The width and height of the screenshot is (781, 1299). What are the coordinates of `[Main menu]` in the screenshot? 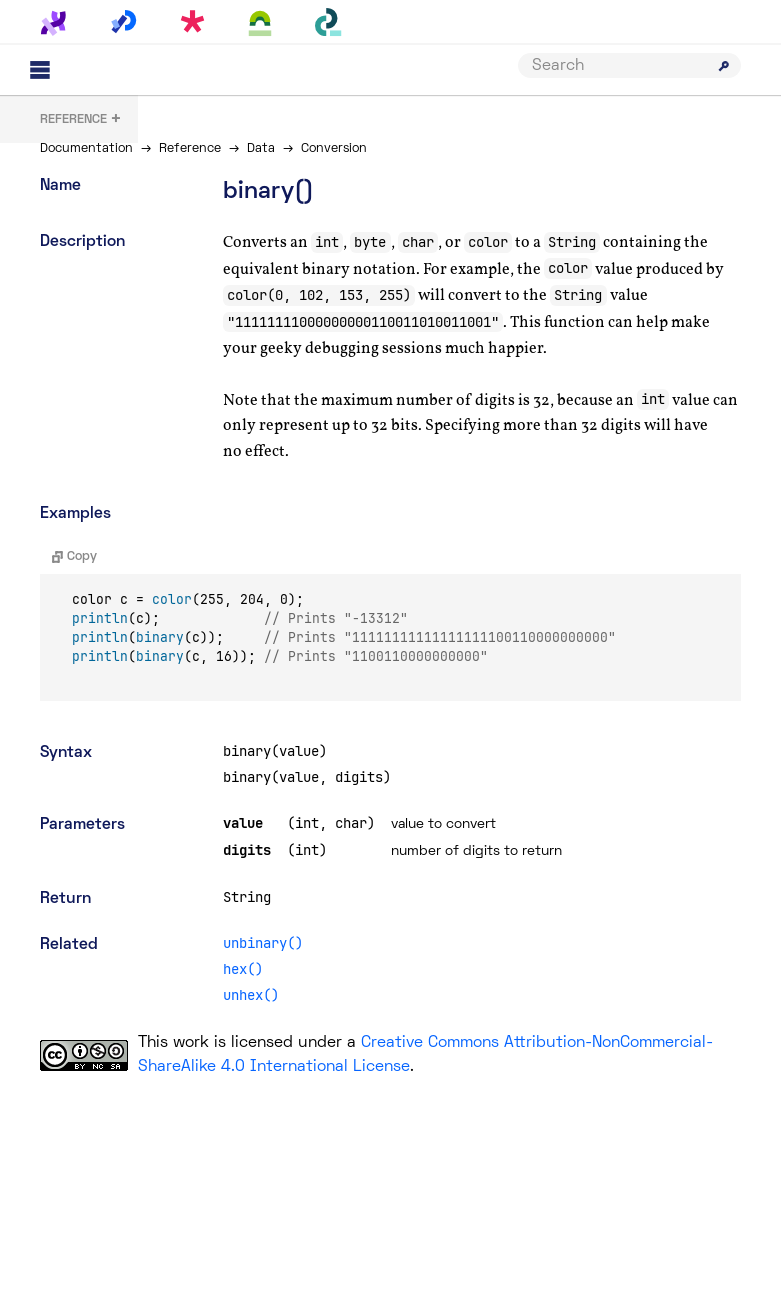 It's located at (40, 70).